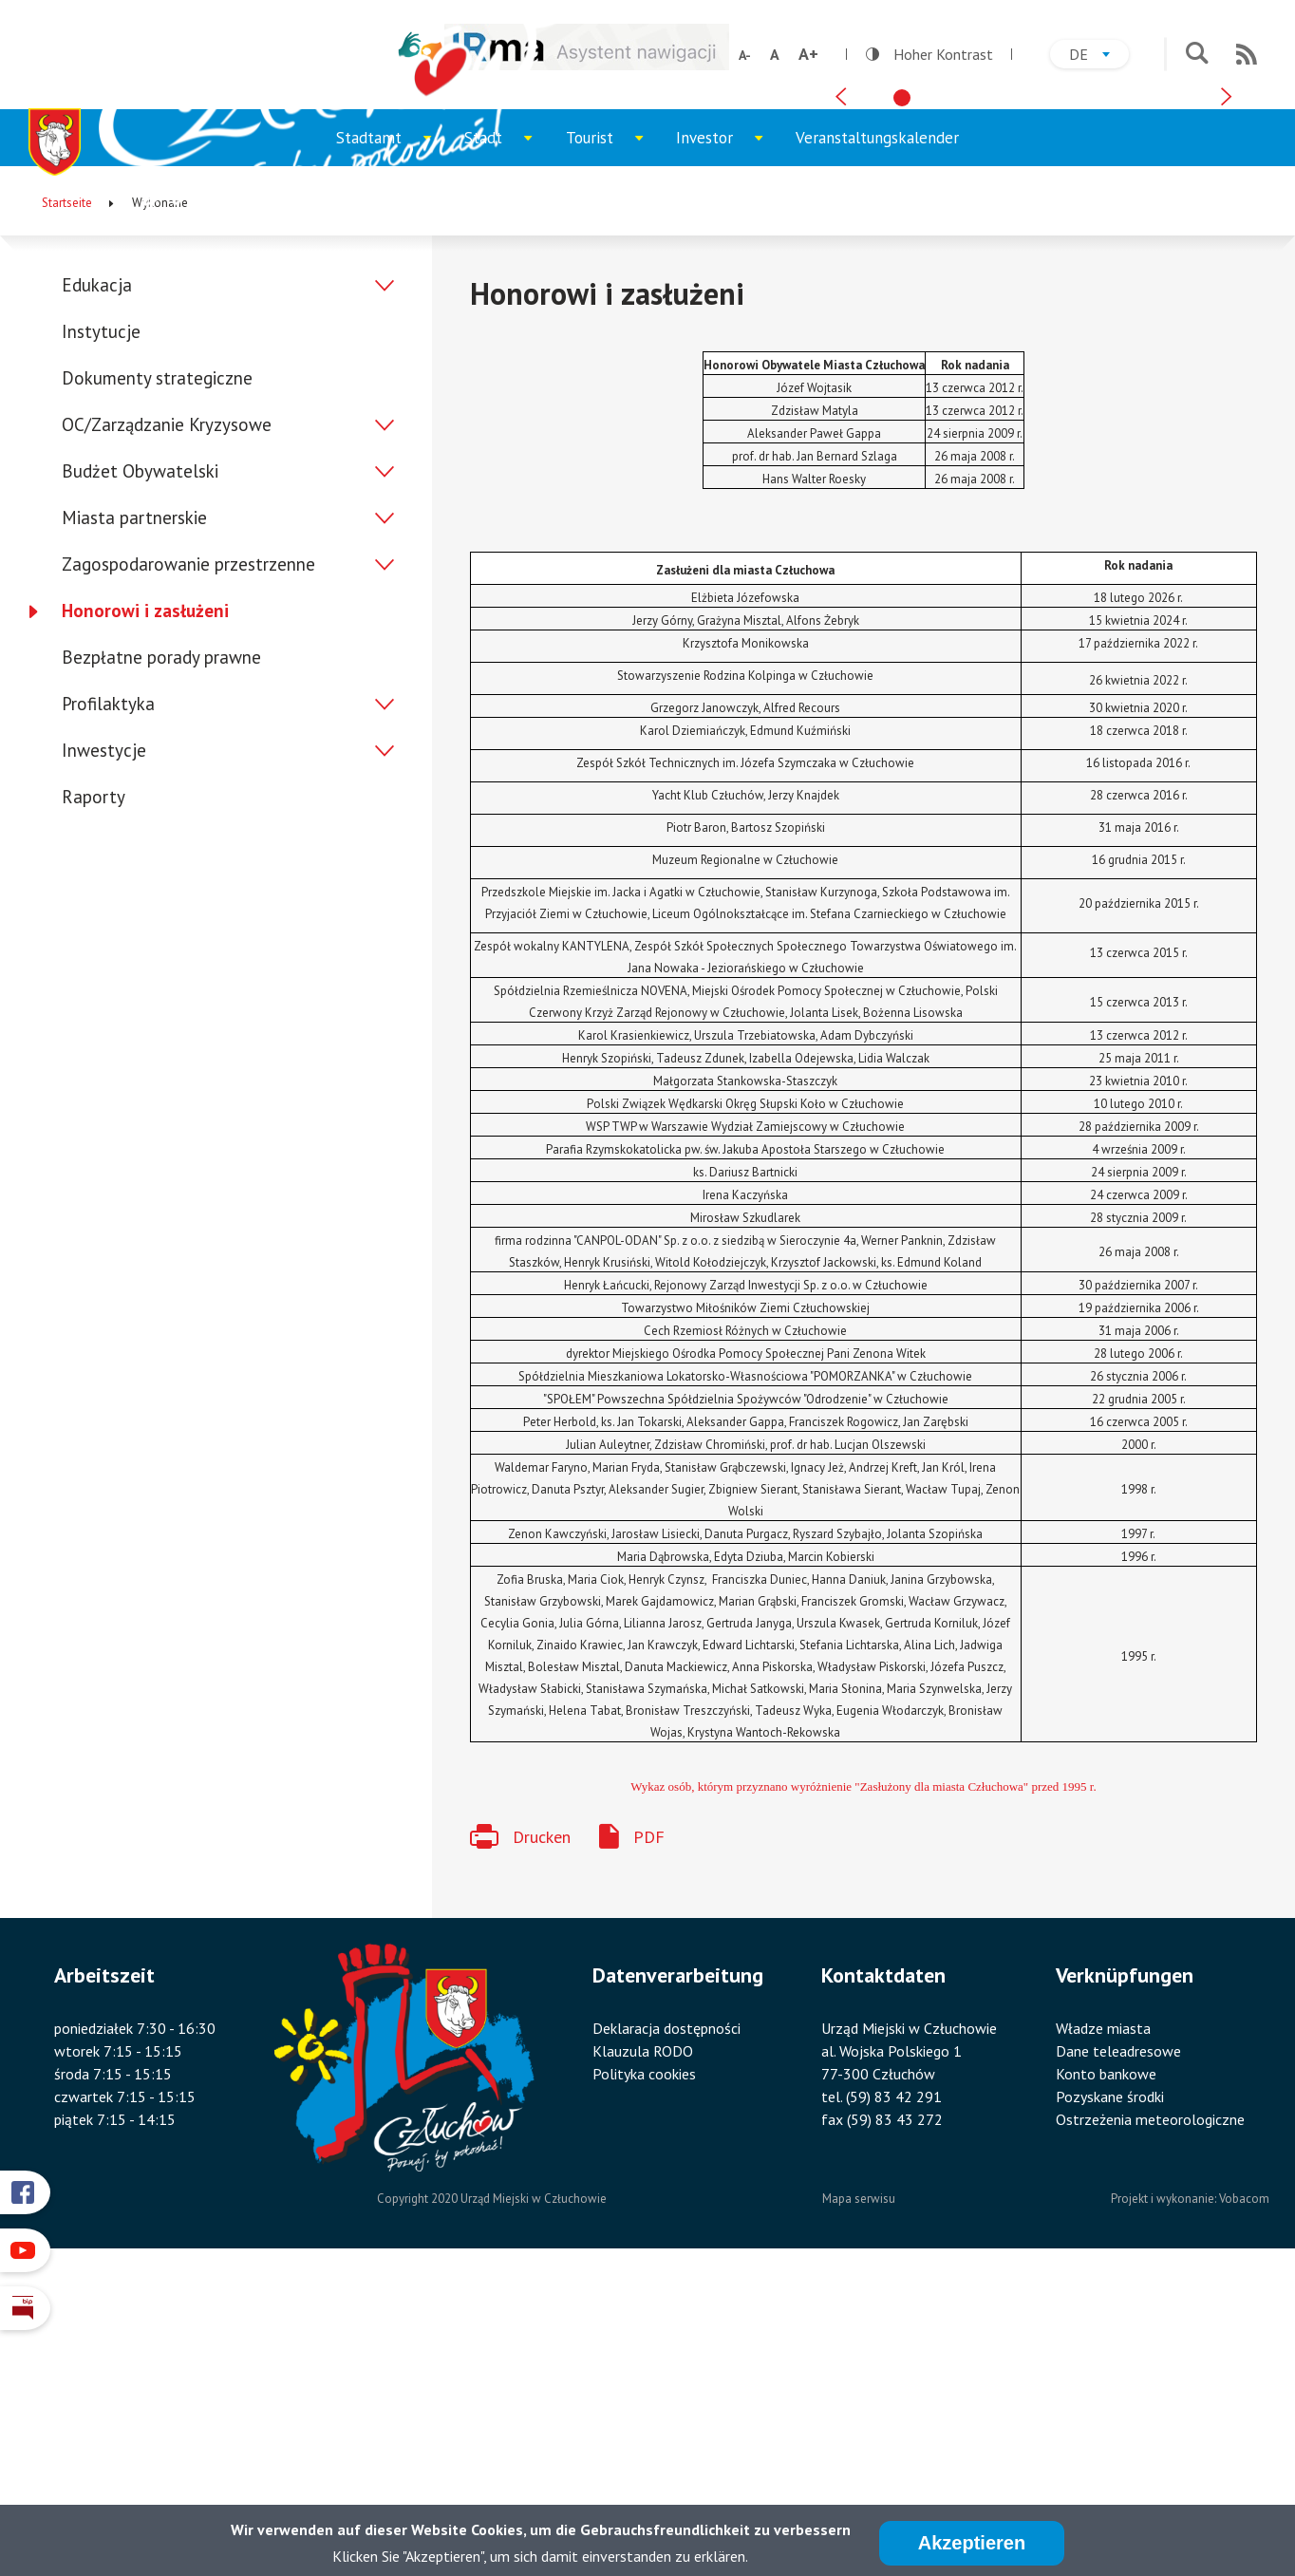  Describe the element at coordinates (157, 679) in the screenshot. I see `Dokumenty strategiczne` at that location.